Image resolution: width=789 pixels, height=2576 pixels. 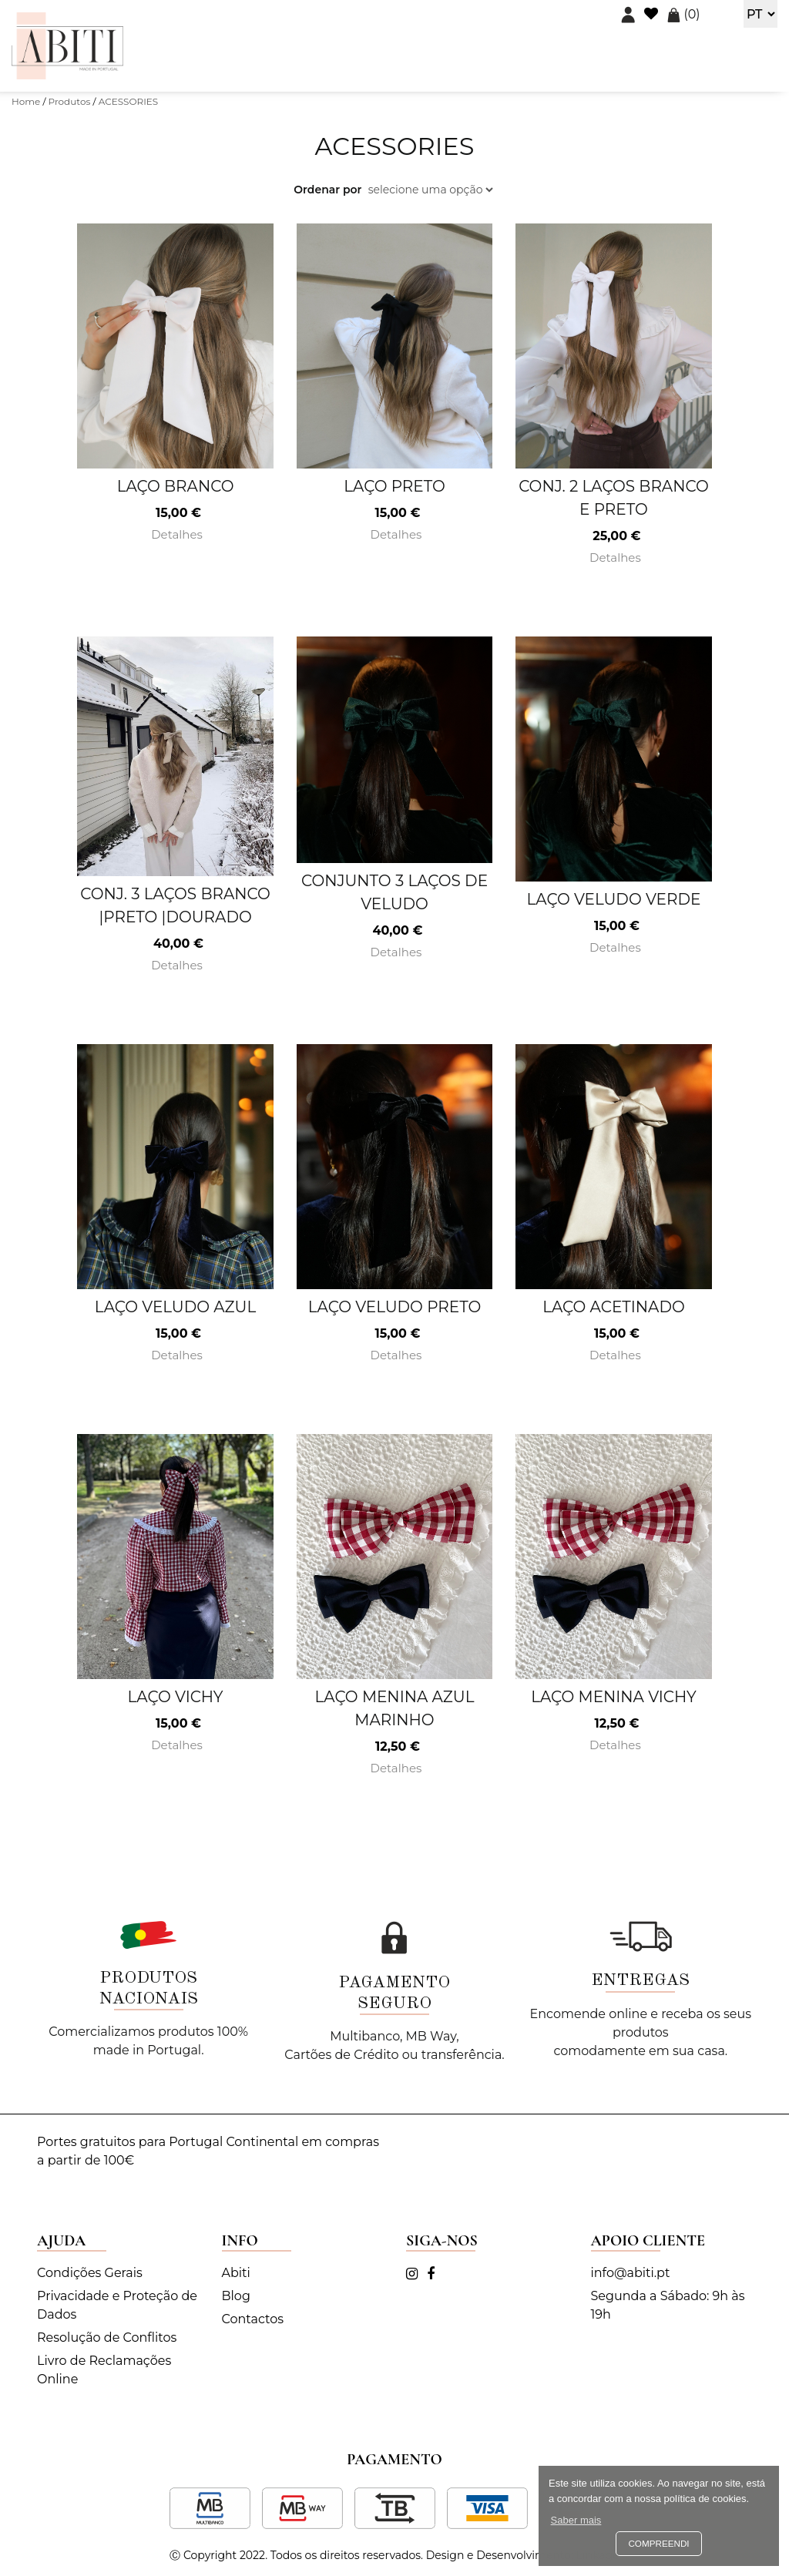 What do you see at coordinates (90, 2272) in the screenshot?
I see `Condições Gerais` at bounding box center [90, 2272].